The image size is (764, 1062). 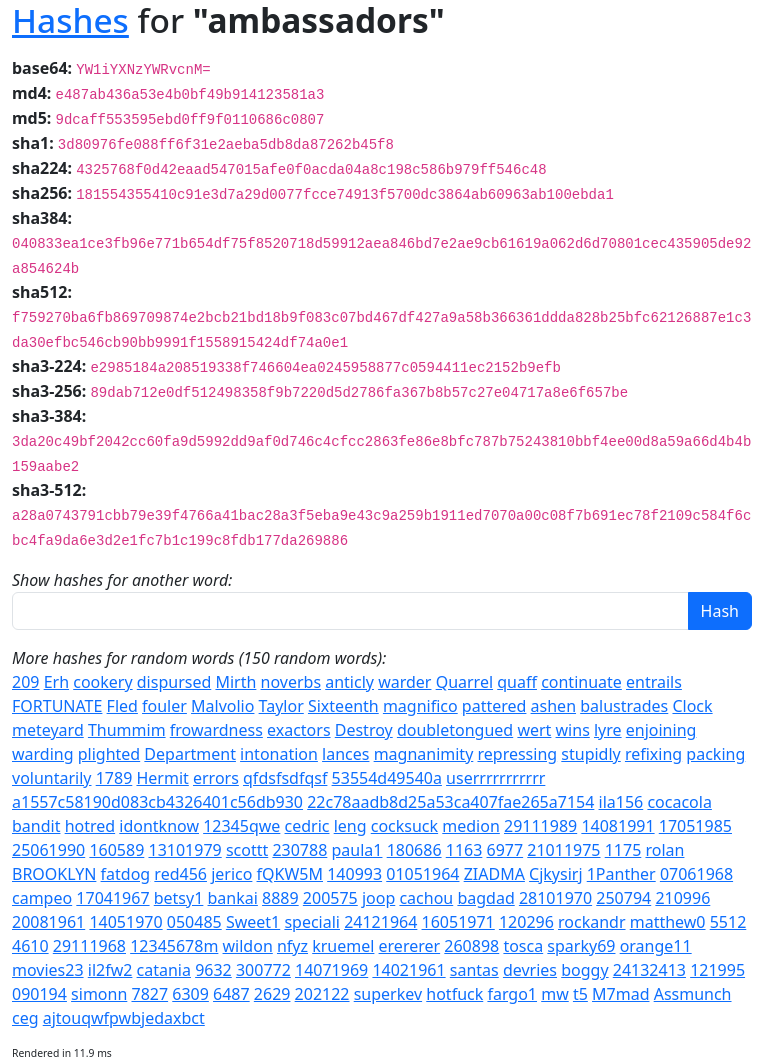 What do you see at coordinates (653, 754) in the screenshot?
I see `refixing` at bounding box center [653, 754].